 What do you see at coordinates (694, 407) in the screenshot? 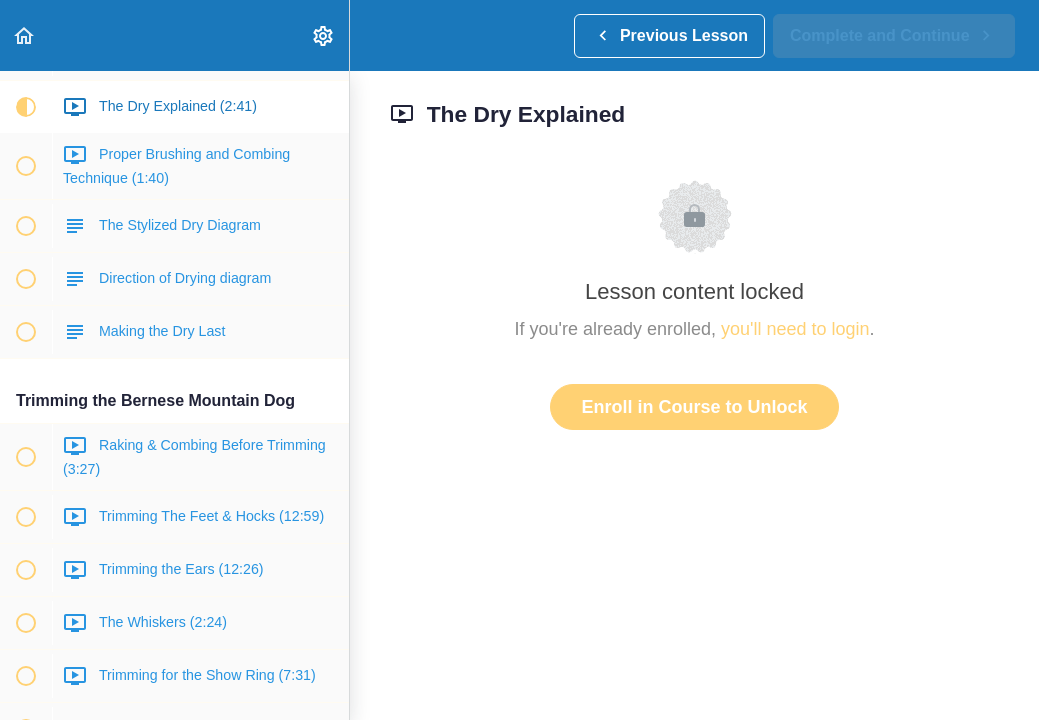
I see `Enroll in Course to Unlock` at bounding box center [694, 407].